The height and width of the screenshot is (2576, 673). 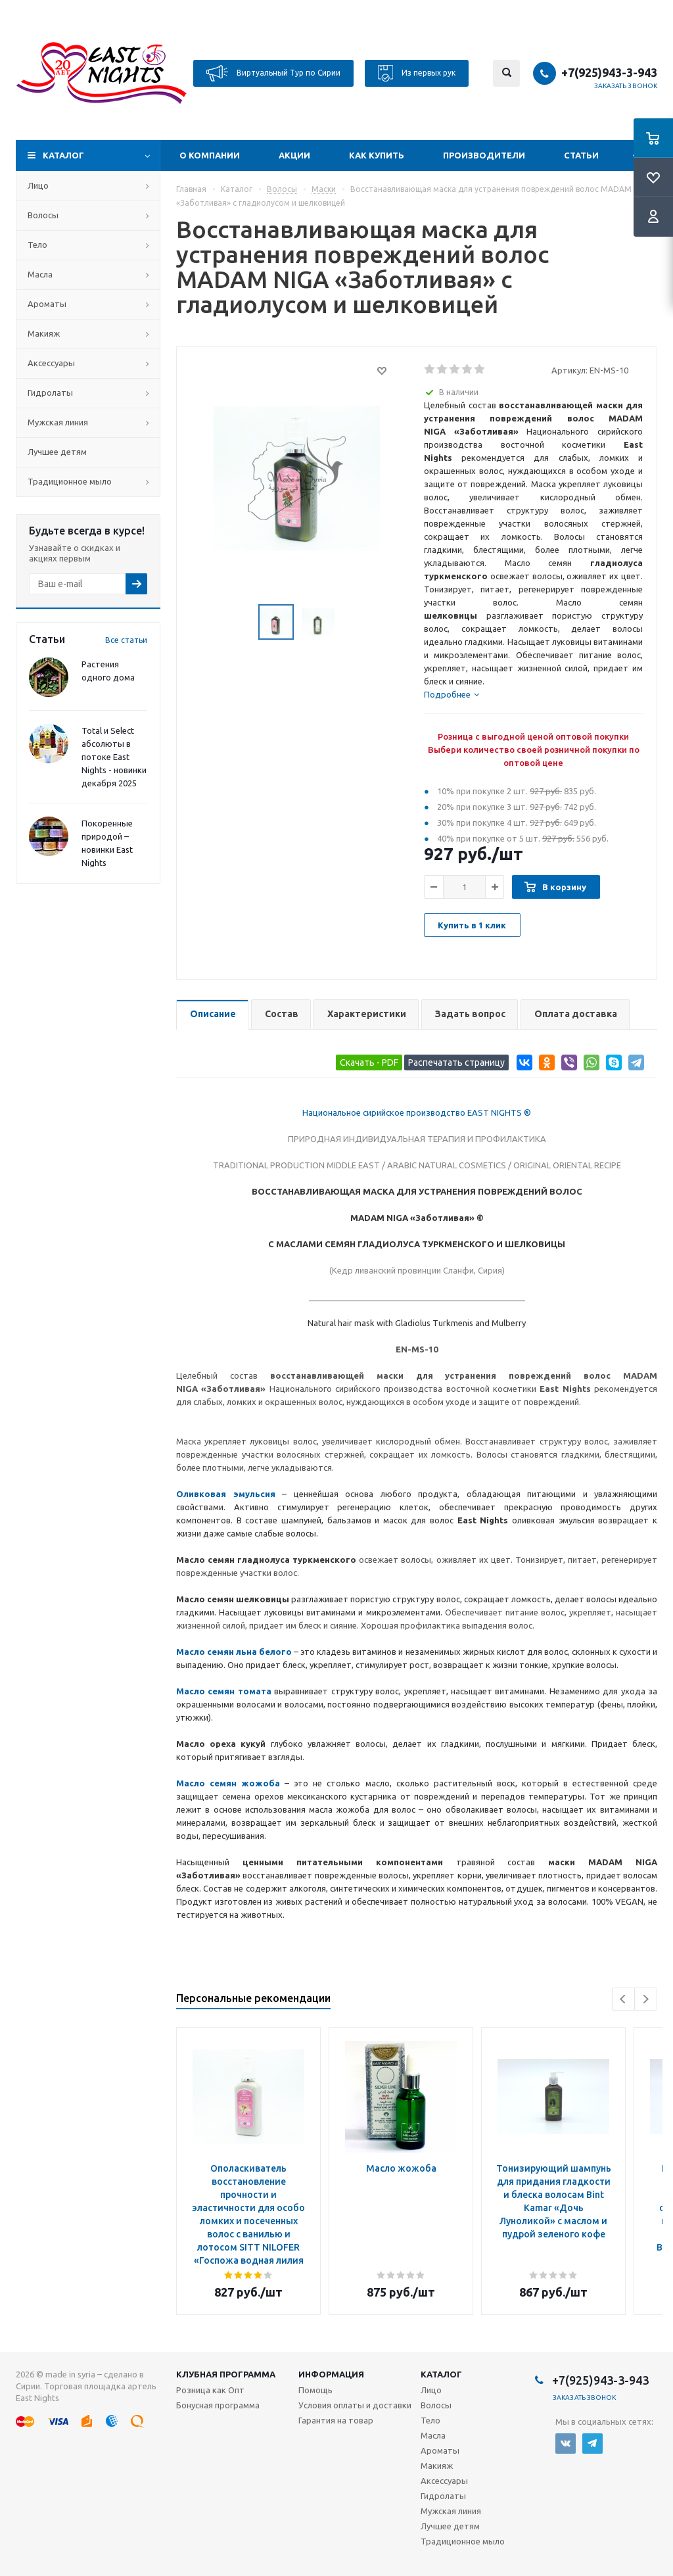 What do you see at coordinates (331, 2374) in the screenshot?
I see `Информация` at bounding box center [331, 2374].